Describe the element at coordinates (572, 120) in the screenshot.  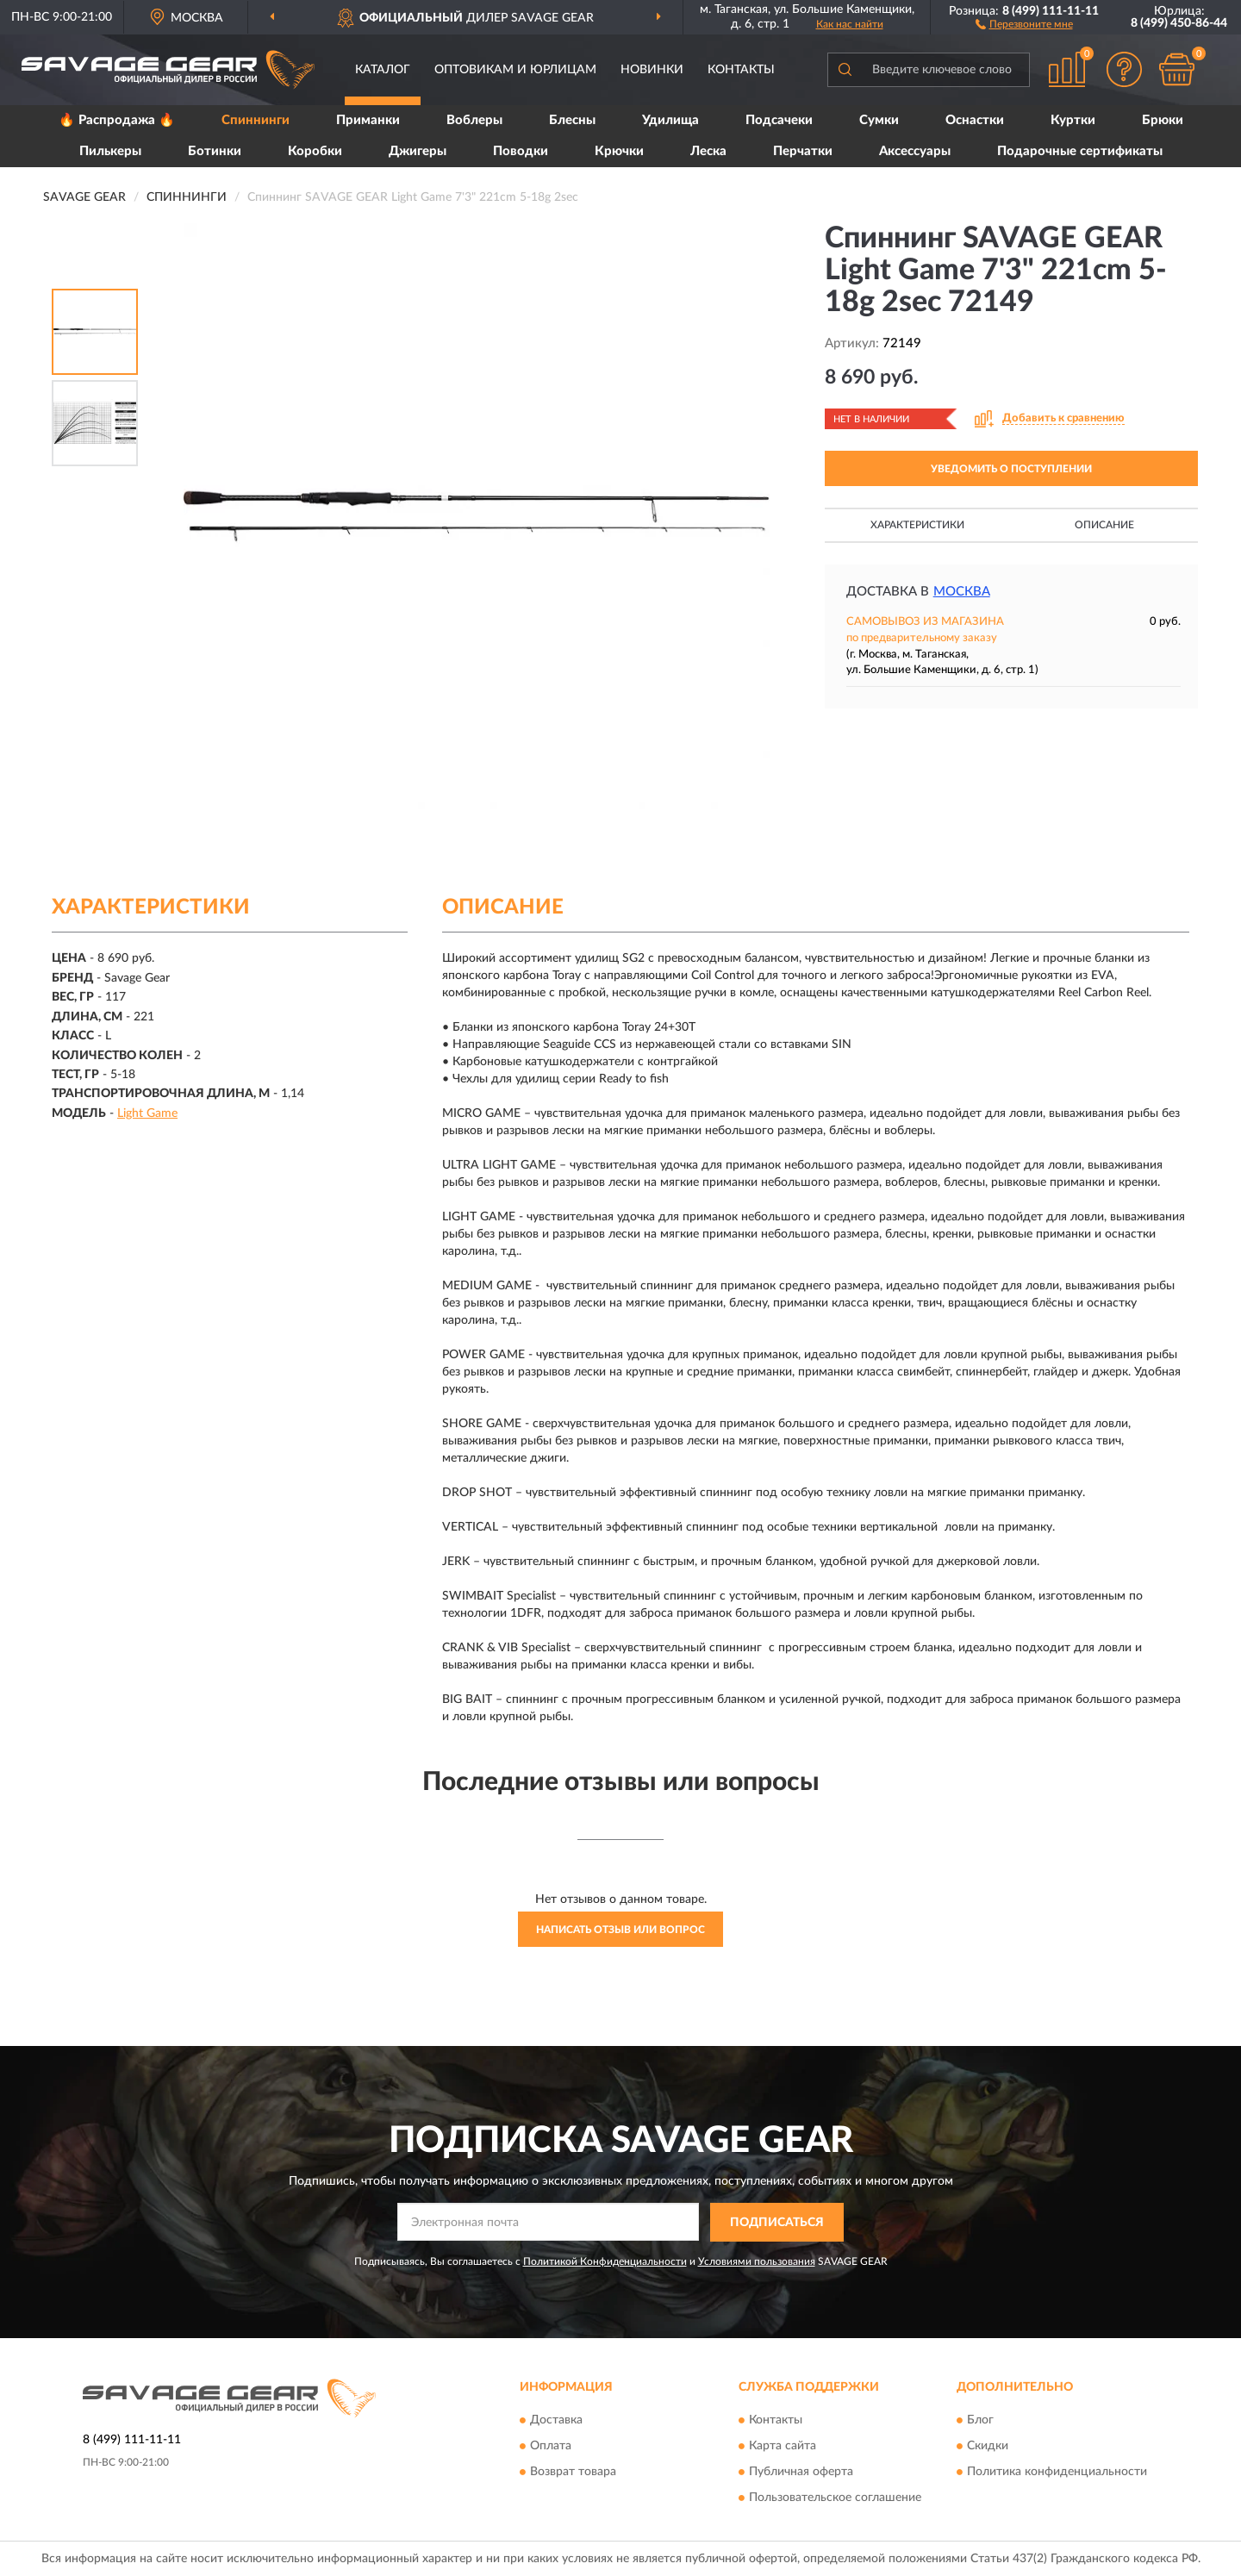
I see `Блесны` at that location.